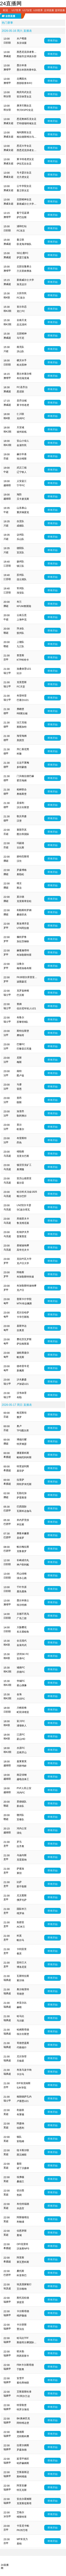 The width and height of the screenshot is (66, 2576). I want to click on 波图森尼, so click(22, 981).